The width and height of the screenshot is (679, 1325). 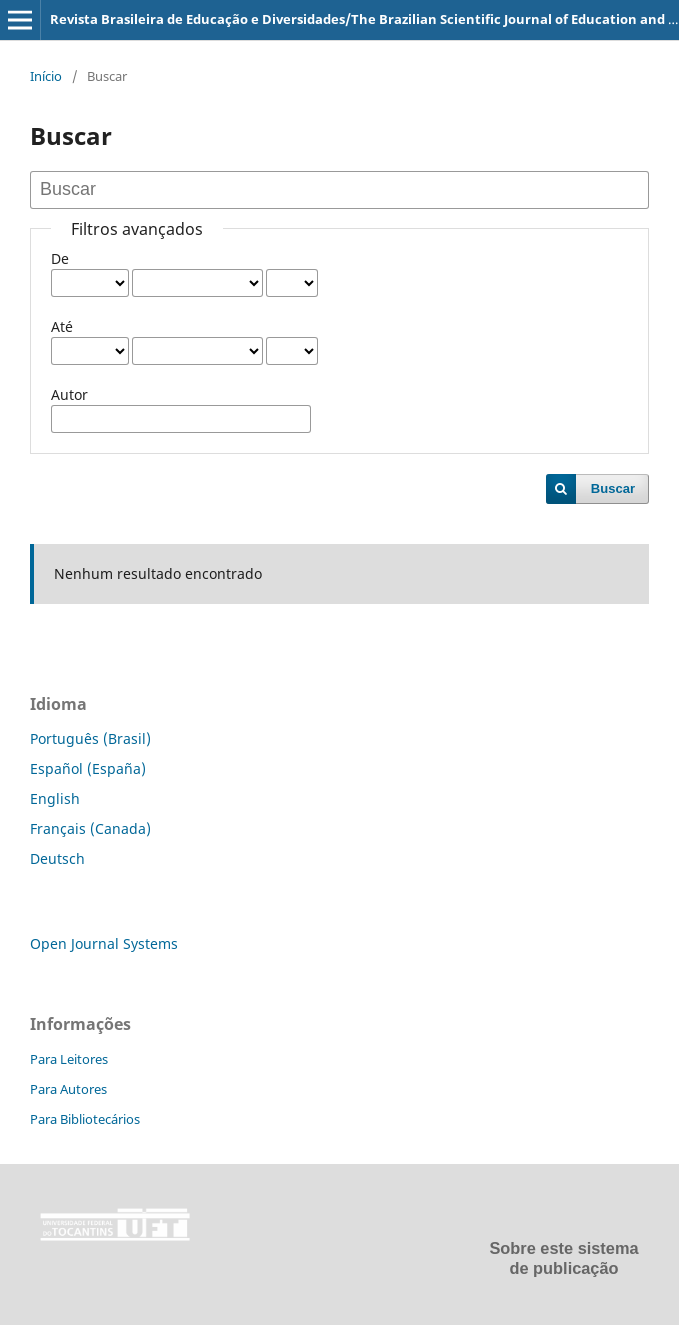 I want to click on Para Autores, so click(x=68, y=1089).